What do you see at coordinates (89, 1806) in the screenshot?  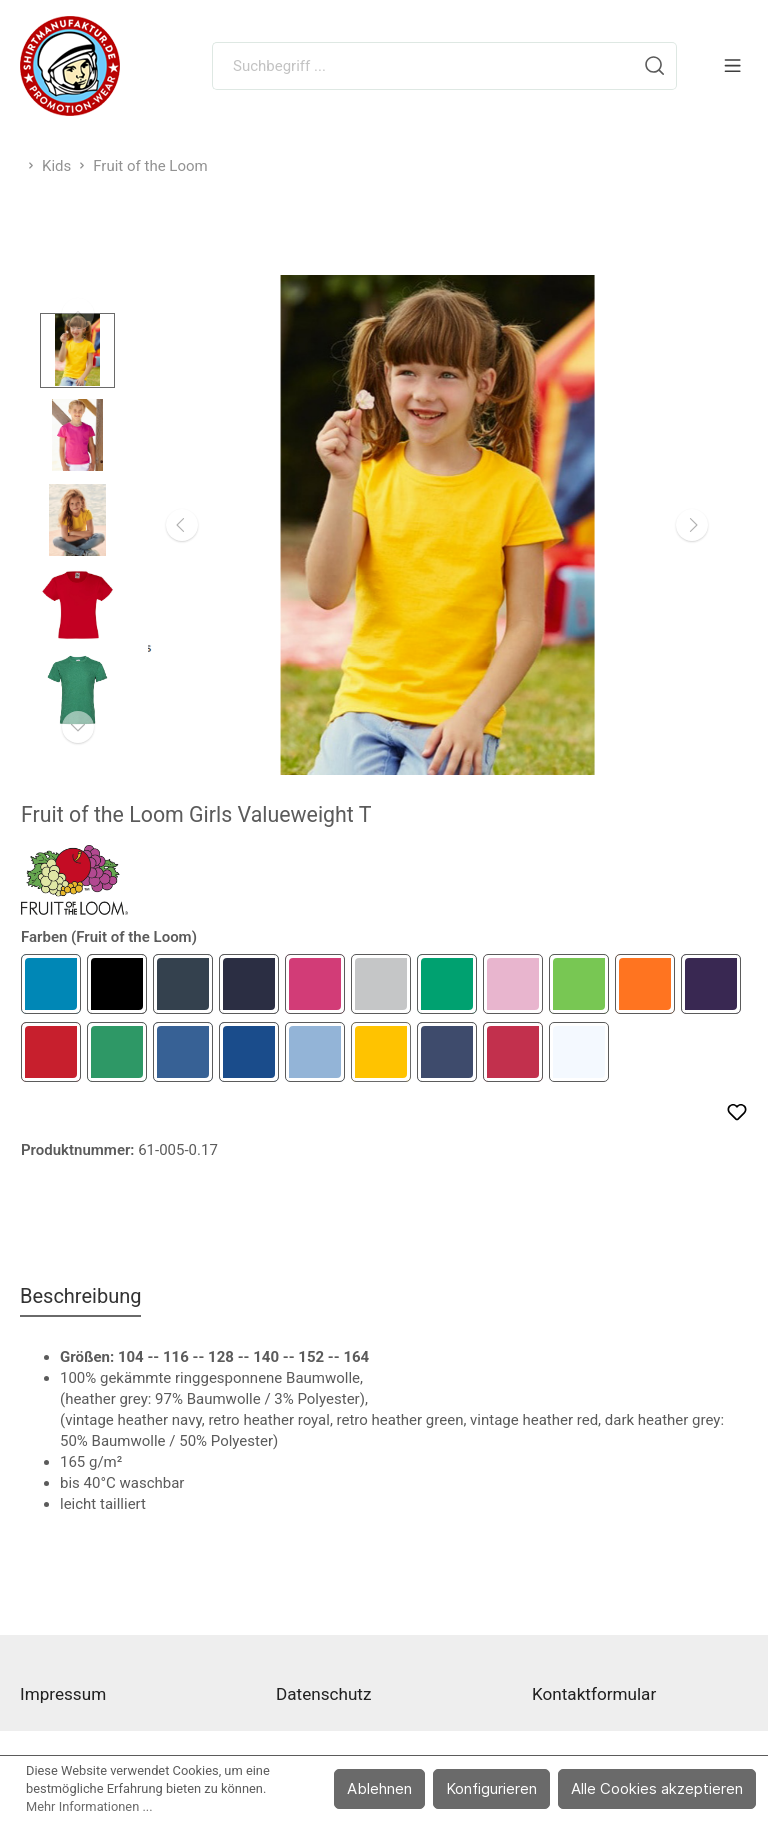 I see `Mehr Informationen ...` at bounding box center [89, 1806].